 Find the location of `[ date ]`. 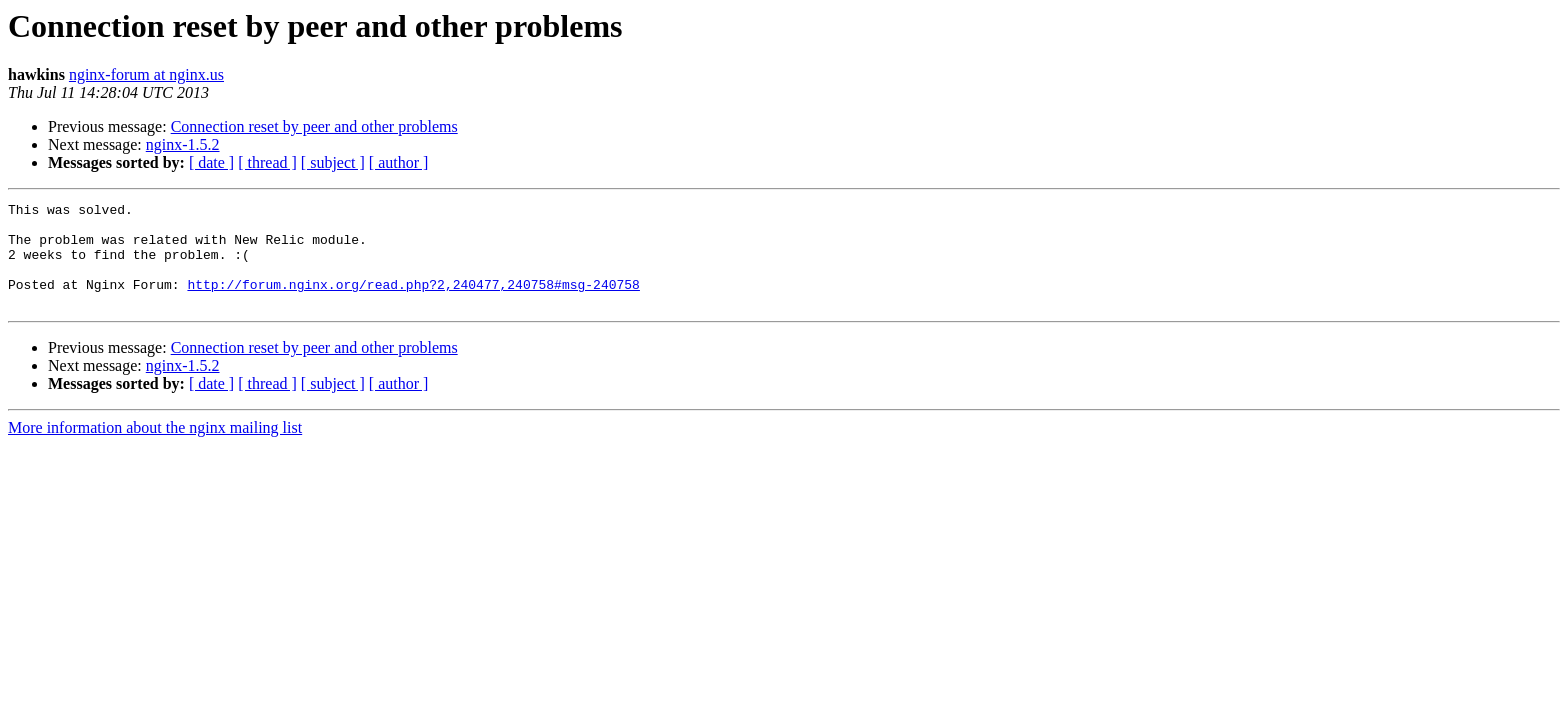

[ date ] is located at coordinates (211, 162).